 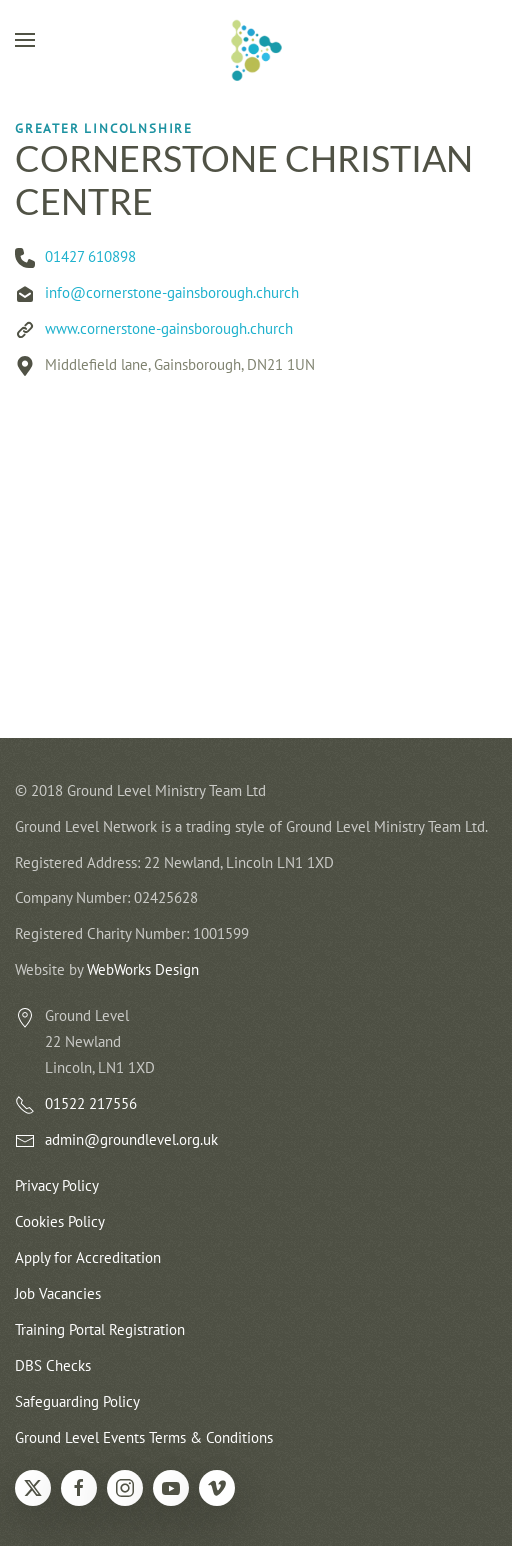 I want to click on WebWorks Design, so click(x=143, y=969).